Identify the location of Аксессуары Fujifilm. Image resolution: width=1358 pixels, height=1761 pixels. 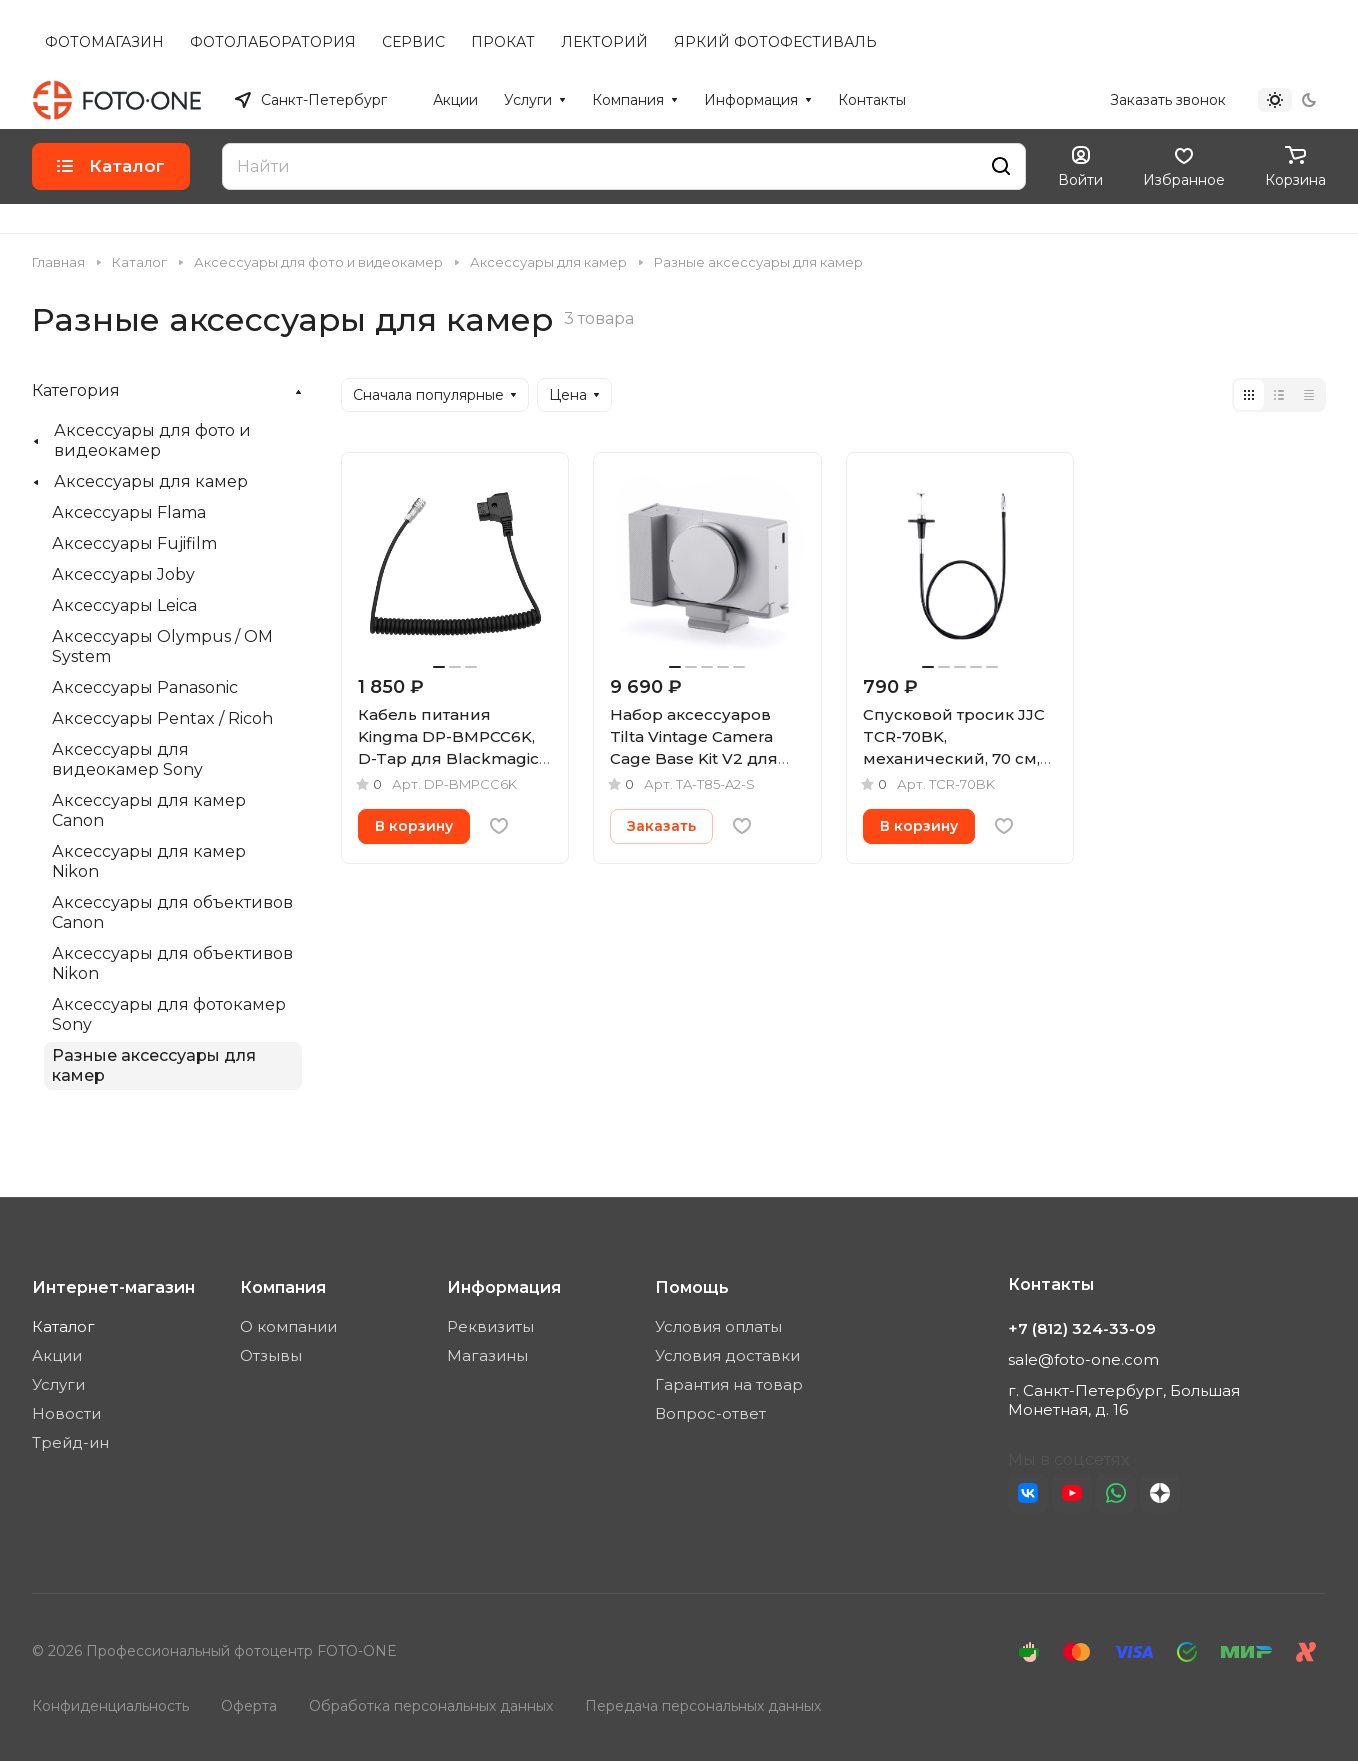
(134, 543).